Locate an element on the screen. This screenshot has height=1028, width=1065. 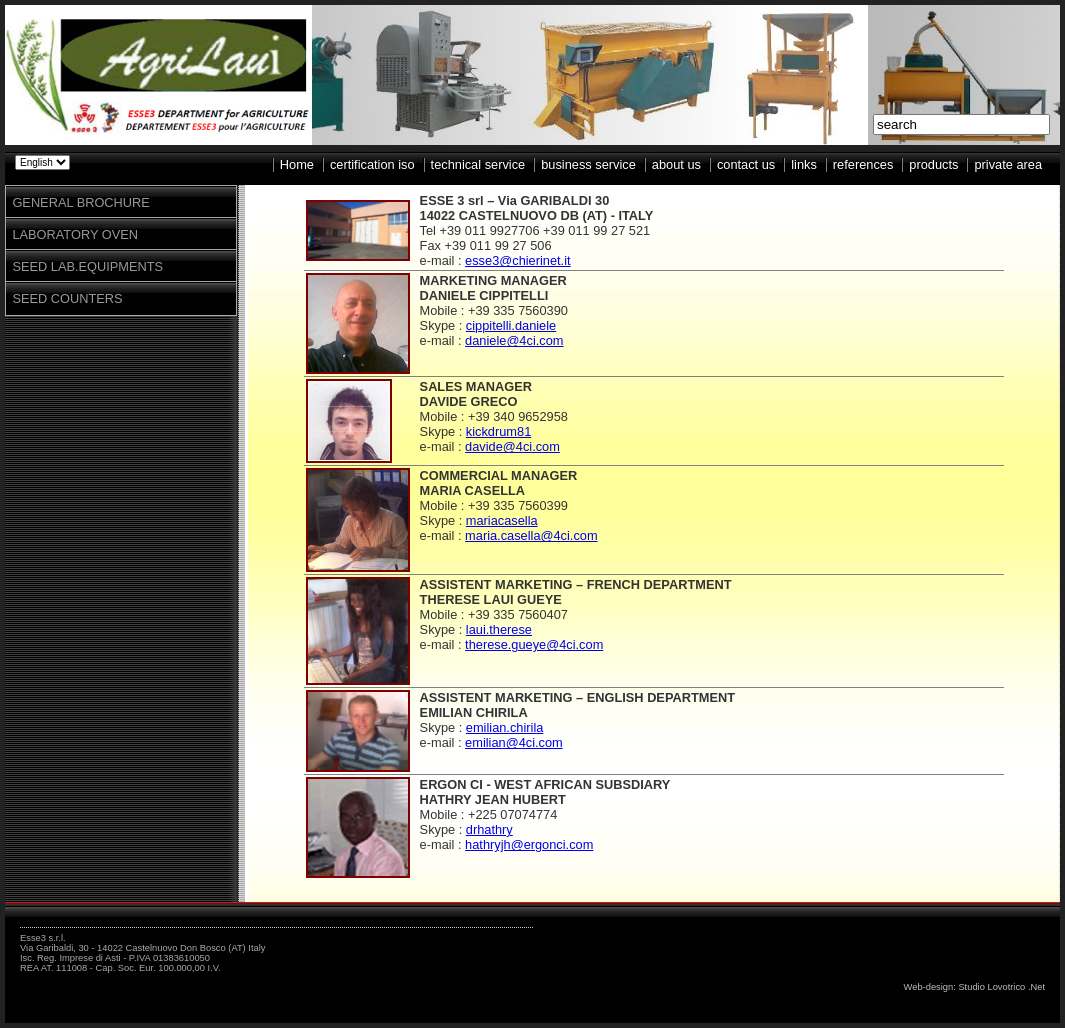
contact us is located at coordinates (746, 164).